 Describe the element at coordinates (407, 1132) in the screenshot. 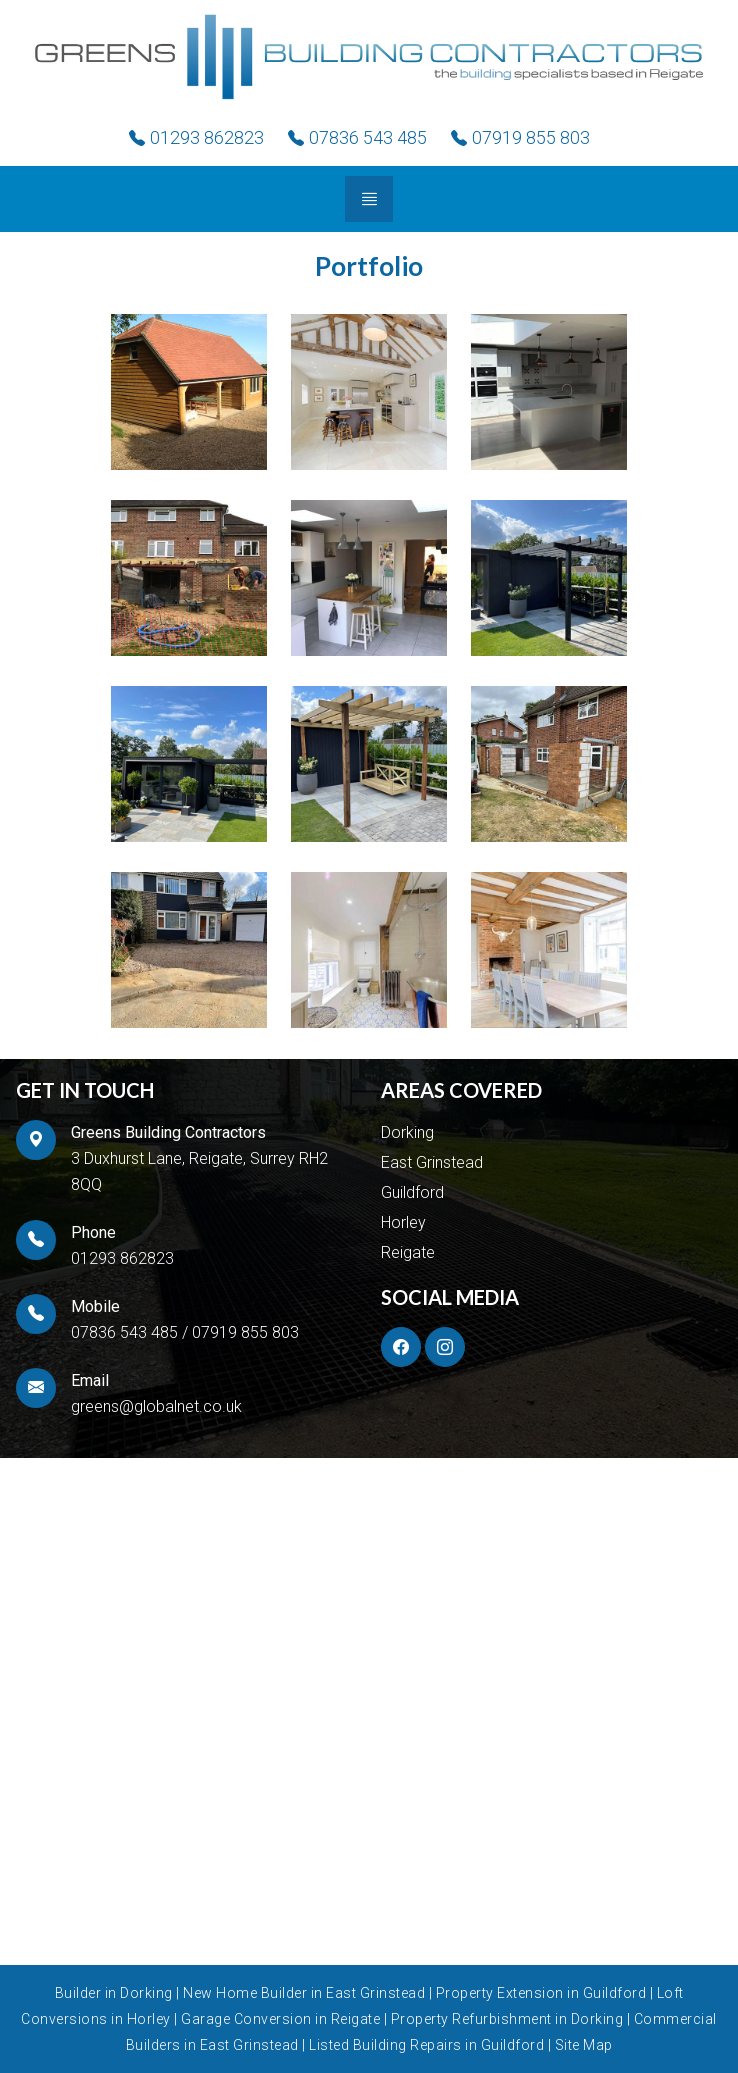

I see `Dorking` at that location.